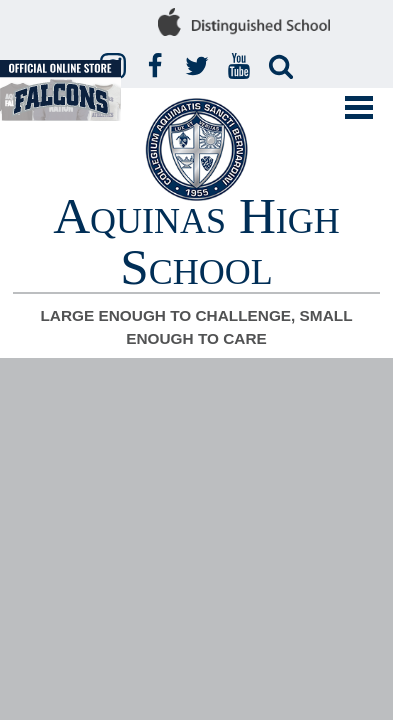  What do you see at coordinates (284, 67) in the screenshot?
I see `Search` at bounding box center [284, 67].